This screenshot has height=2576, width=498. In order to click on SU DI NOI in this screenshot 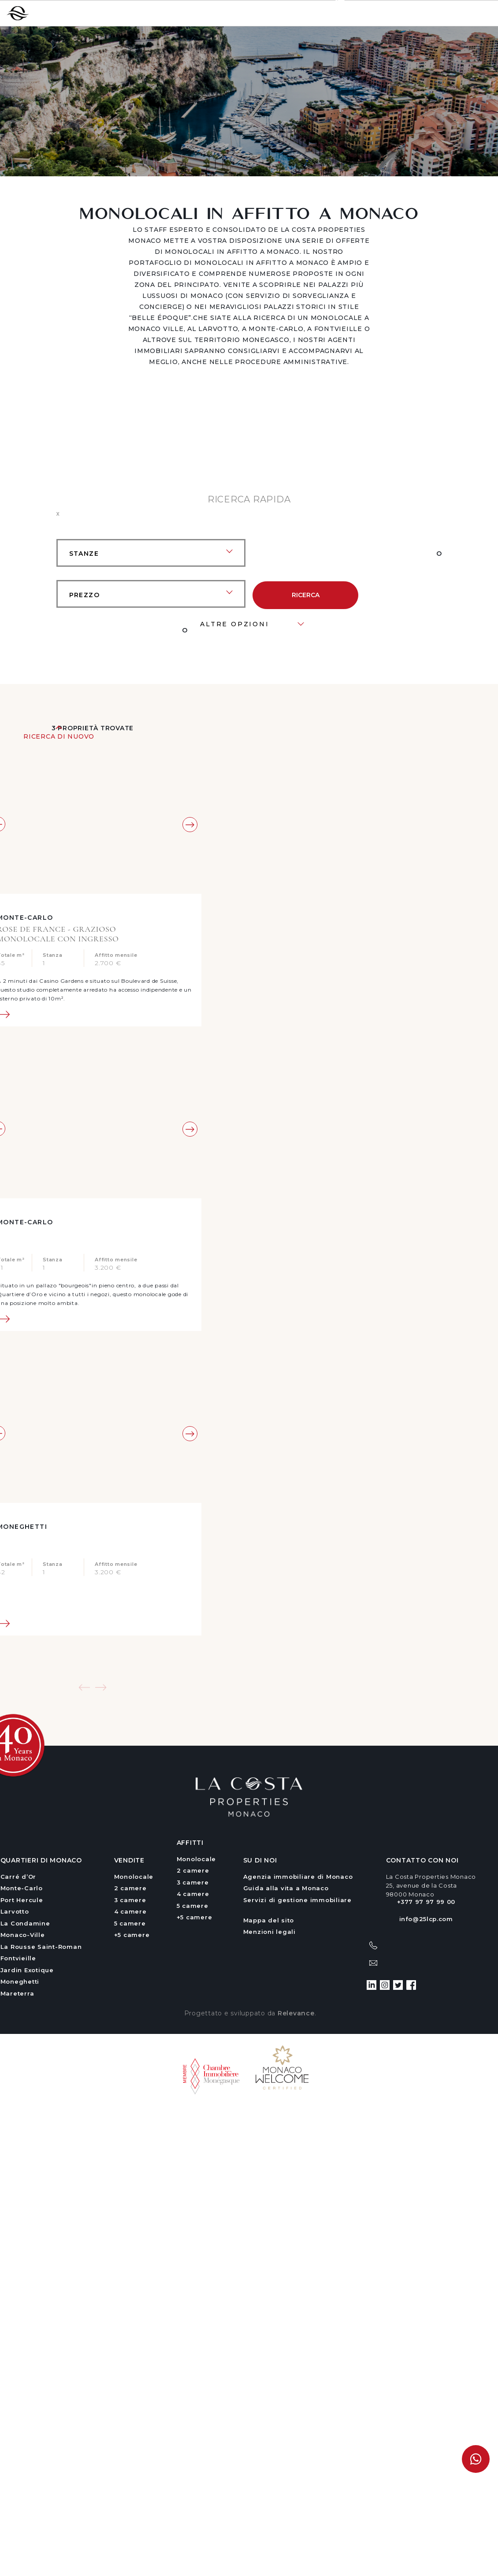, I will do `click(260, 1860)`.